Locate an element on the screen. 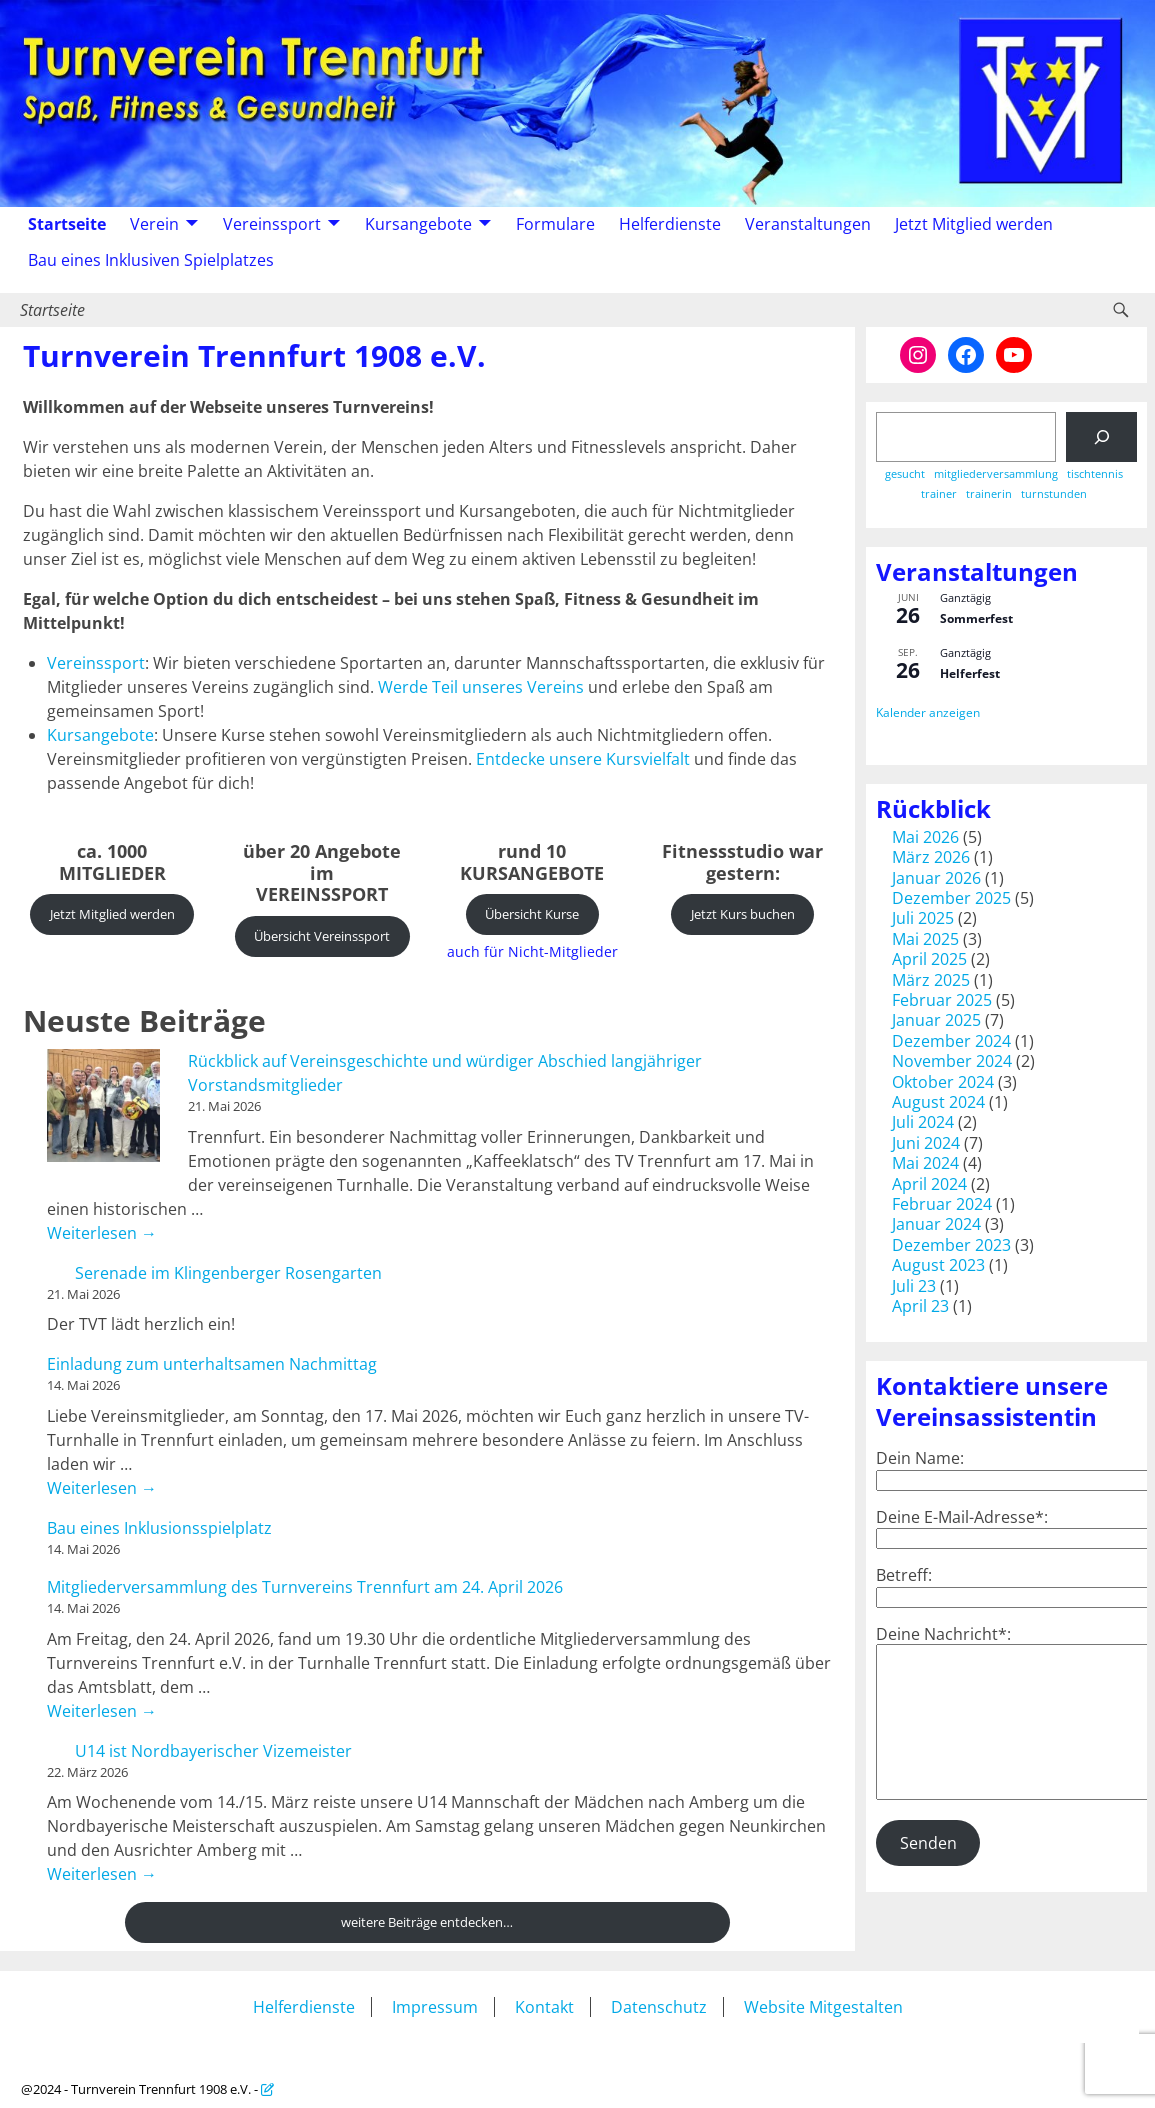 The height and width of the screenshot is (2108, 1155). U14 ist Nordbayerischer Vizemeister is located at coordinates (213, 1751).